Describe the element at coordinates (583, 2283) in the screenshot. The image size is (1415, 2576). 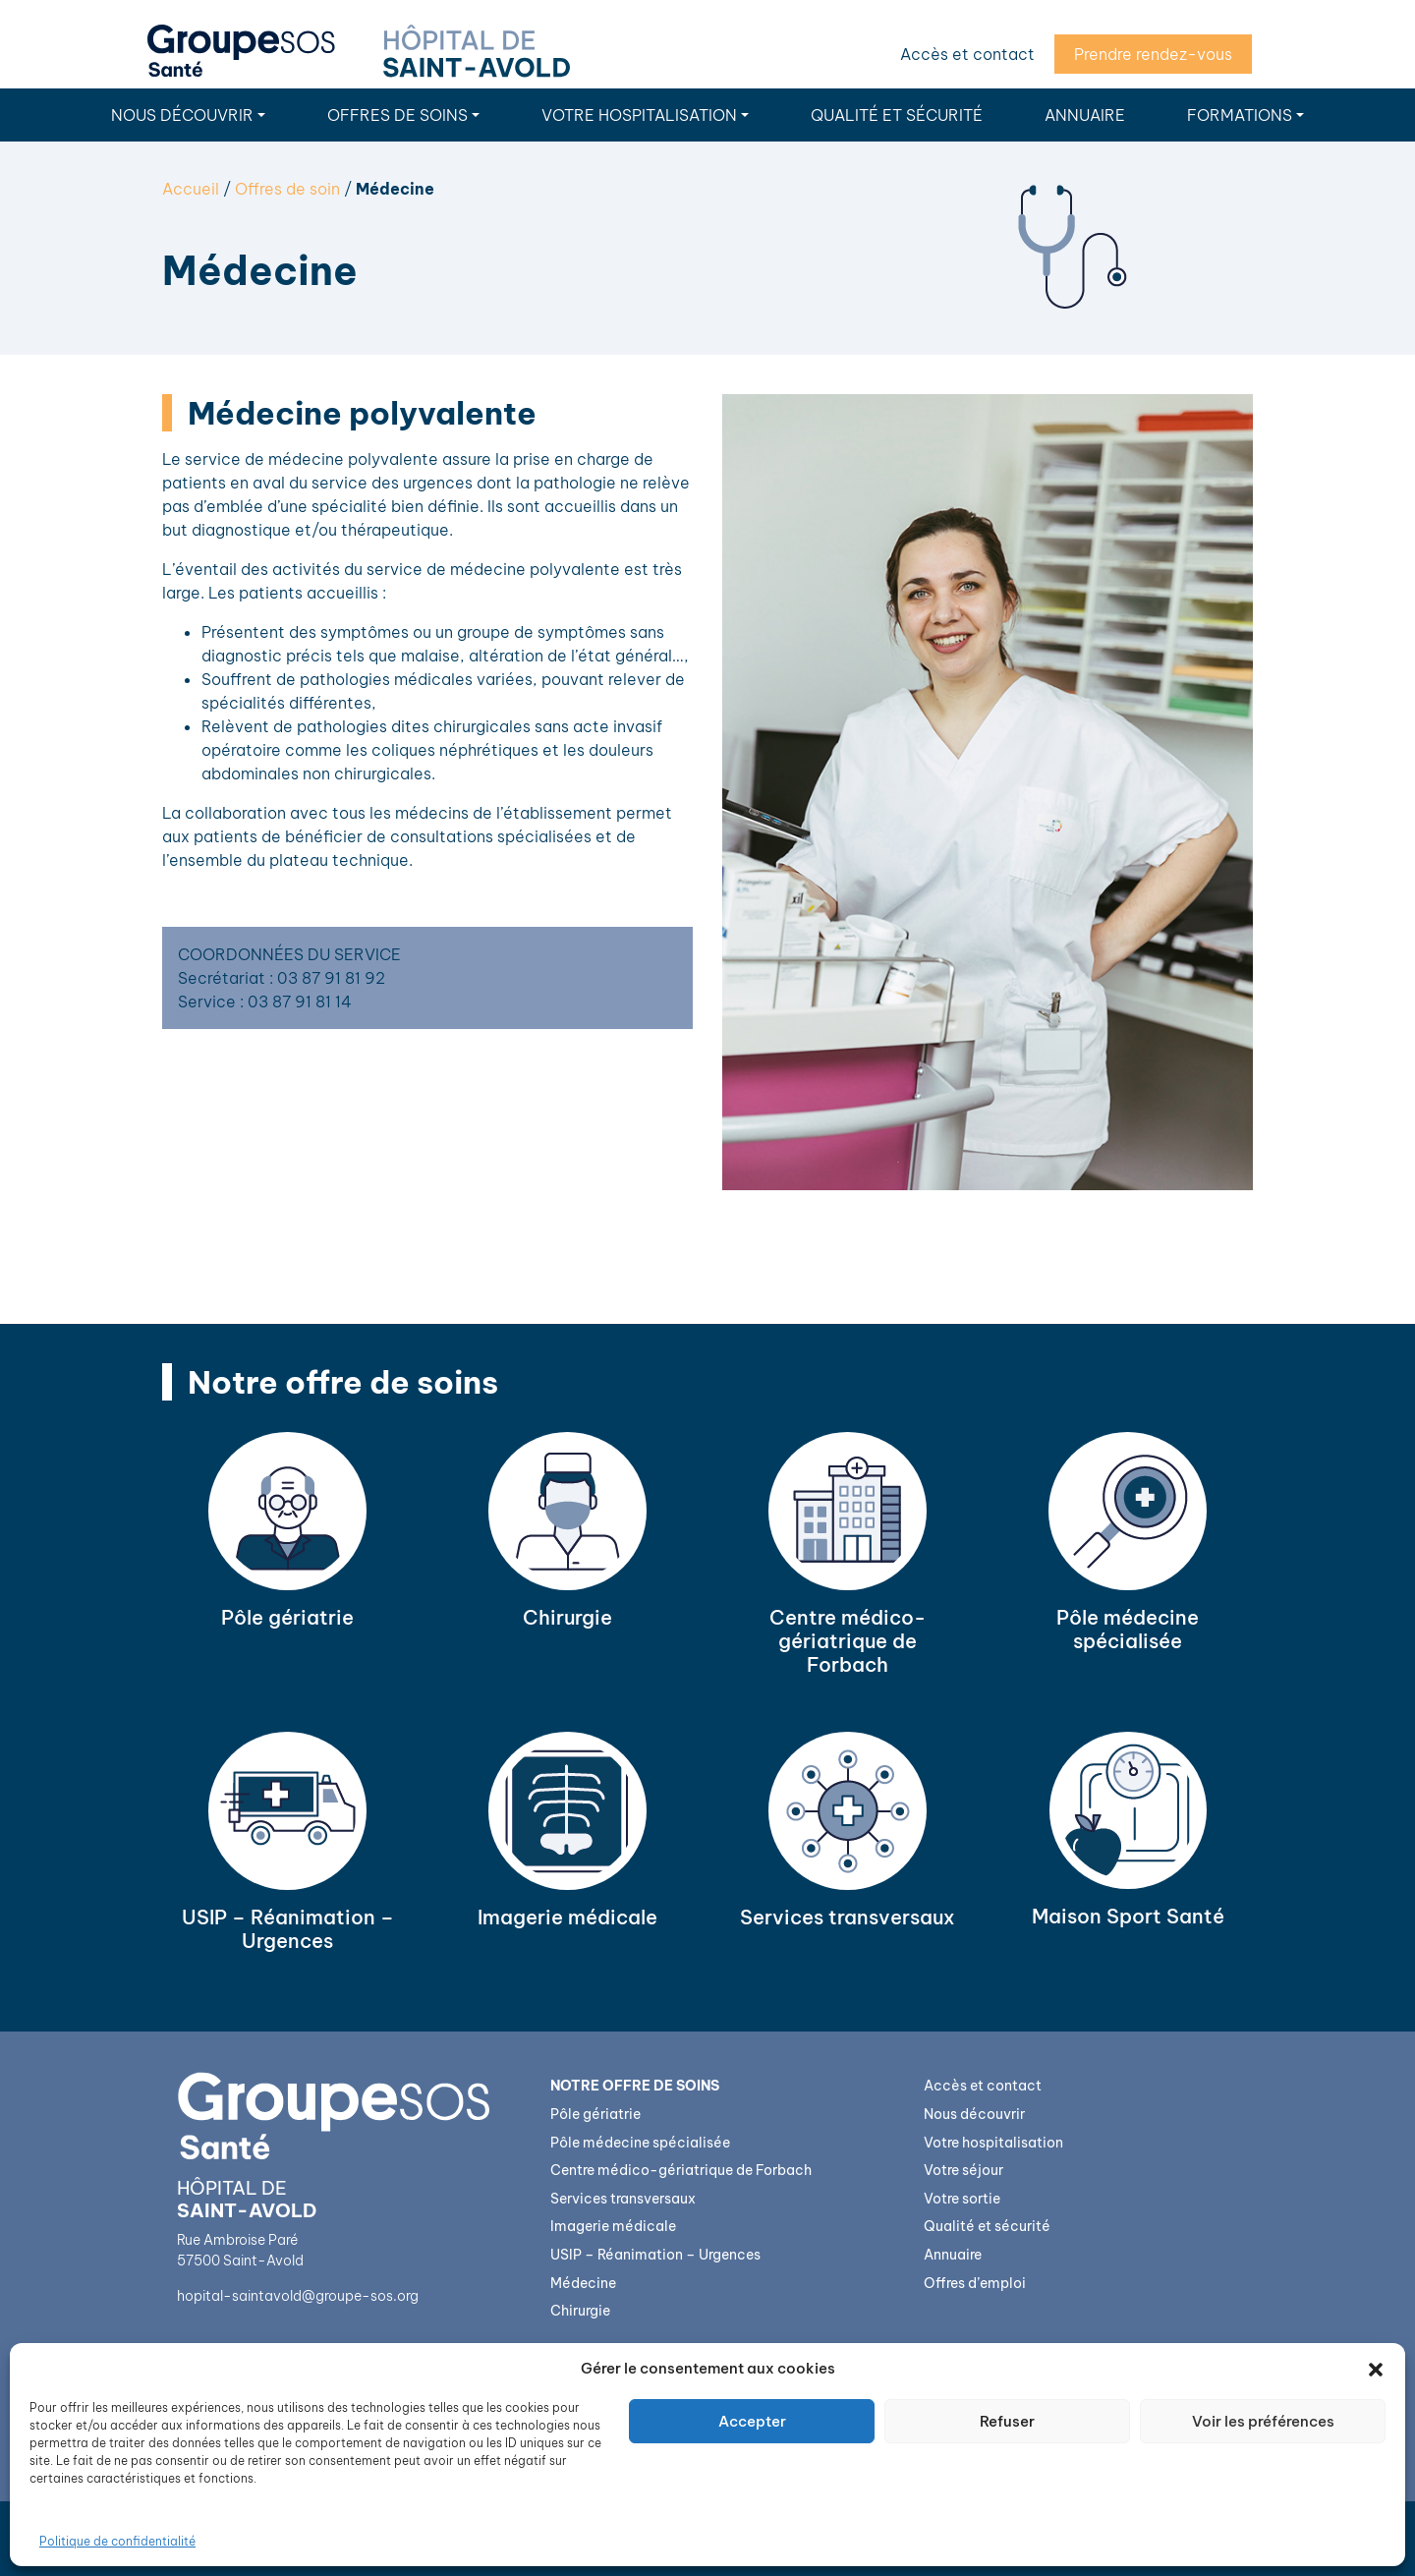
I see `Médecine` at that location.